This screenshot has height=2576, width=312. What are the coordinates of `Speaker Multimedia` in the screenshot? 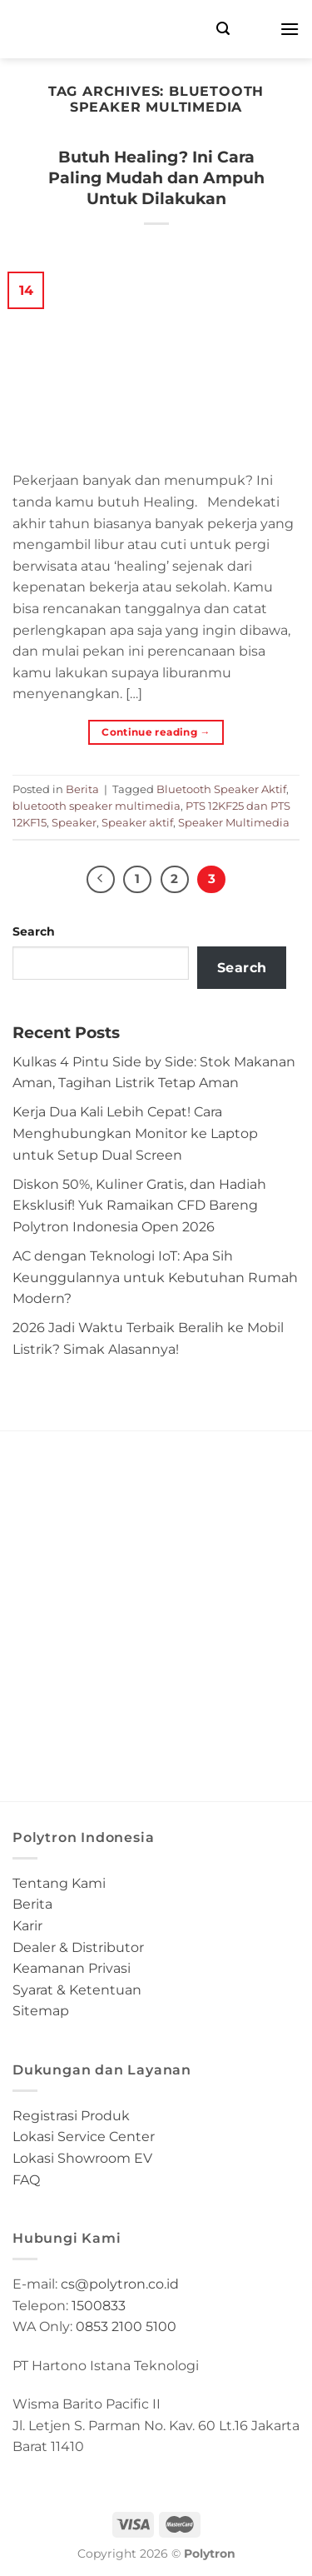 It's located at (234, 822).